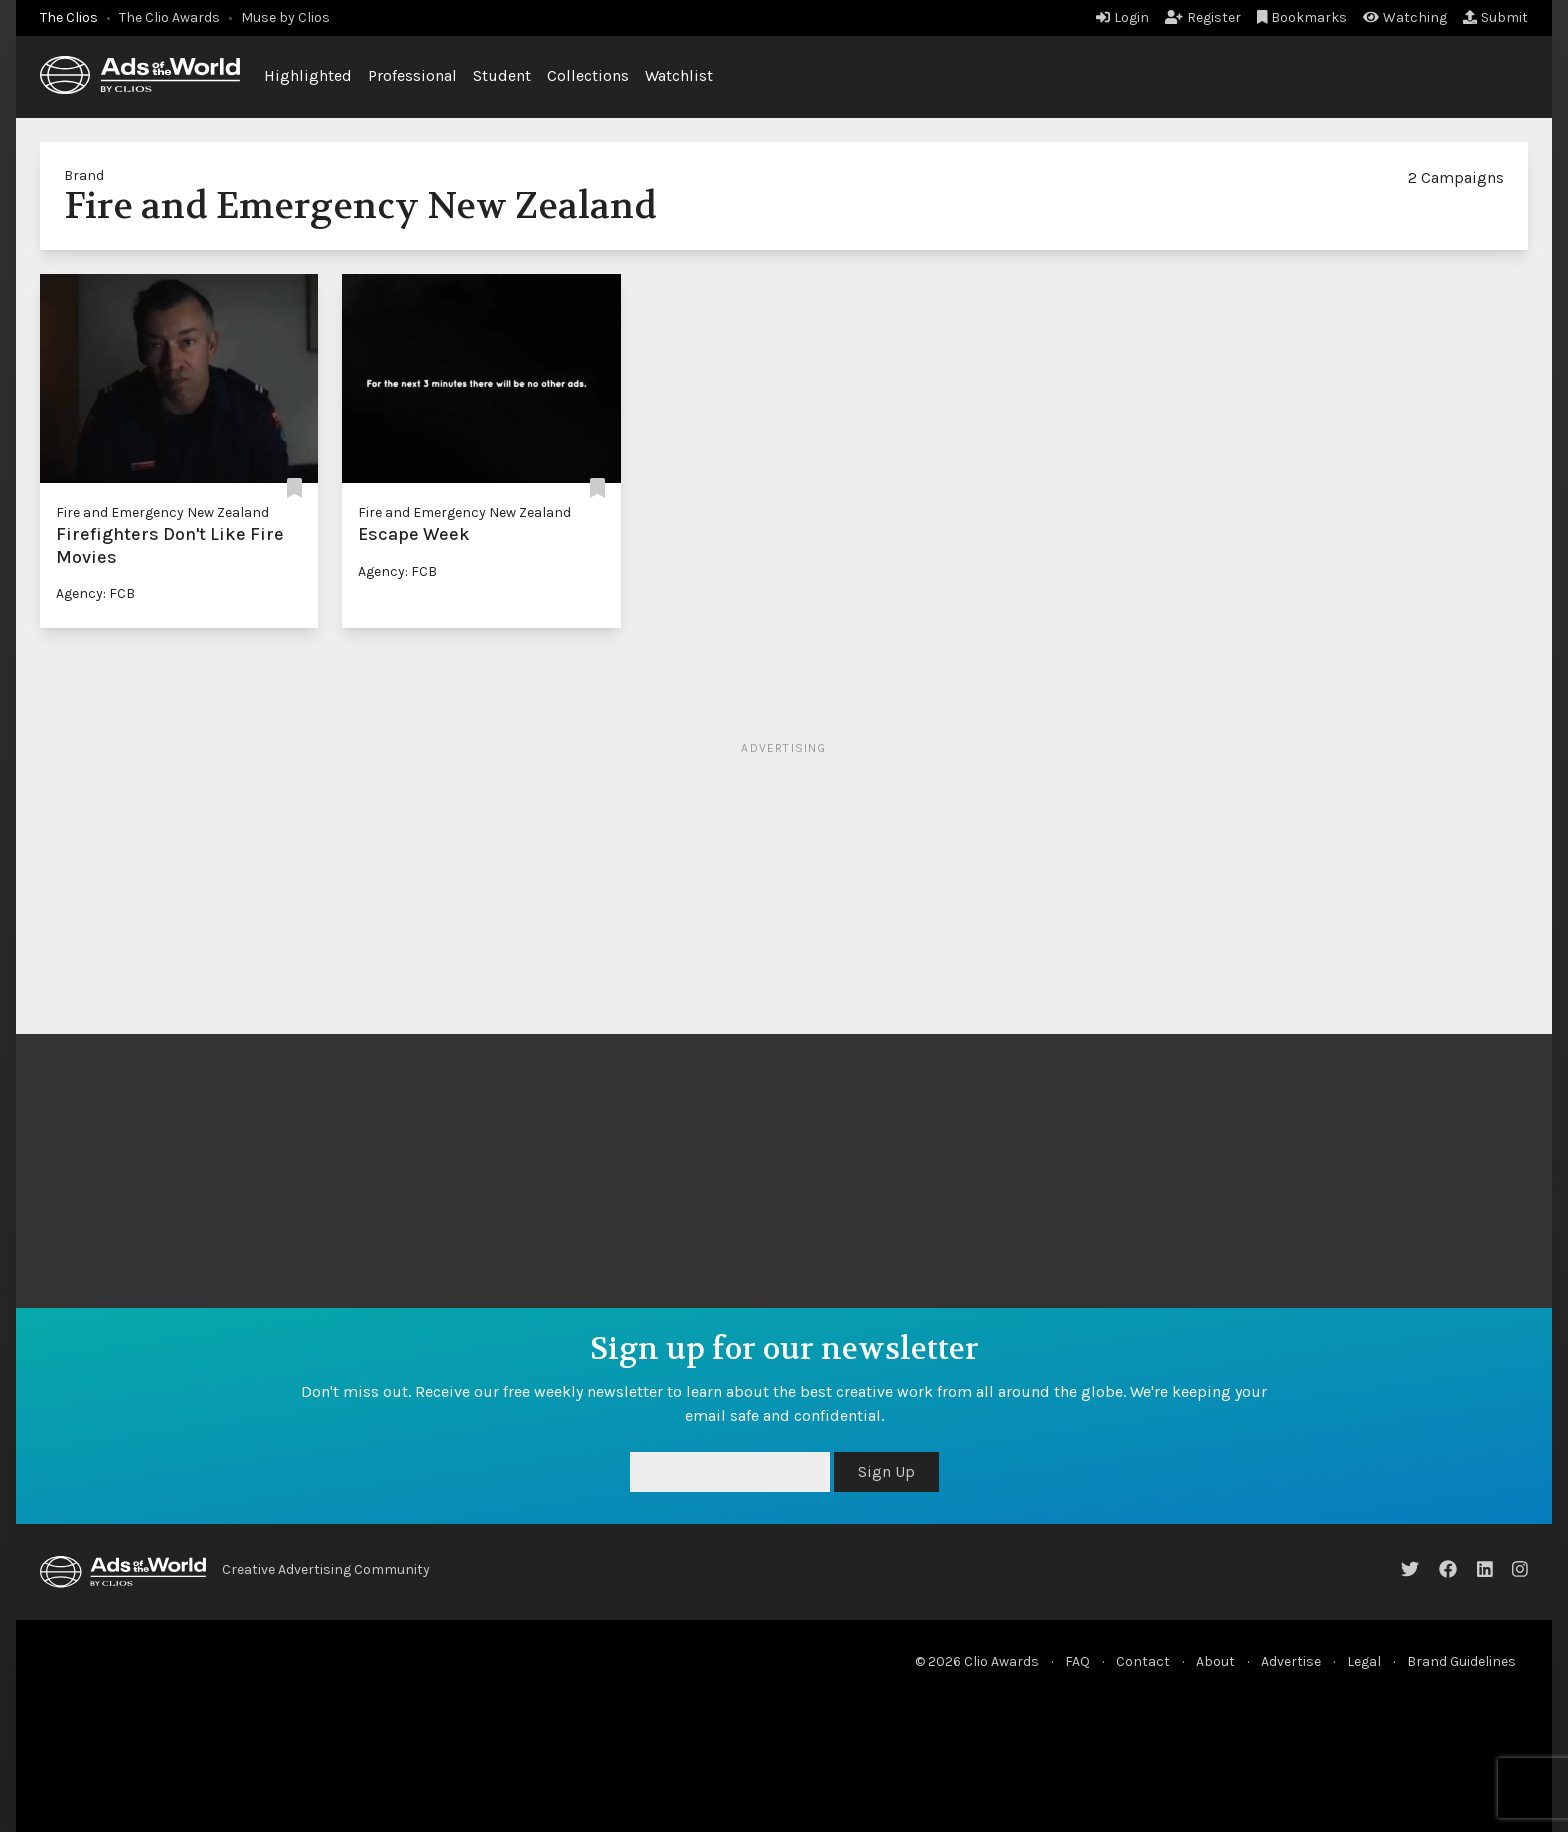 The width and height of the screenshot is (1568, 1832). What do you see at coordinates (1077, 1661) in the screenshot?
I see `FAQ` at bounding box center [1077, 1661].